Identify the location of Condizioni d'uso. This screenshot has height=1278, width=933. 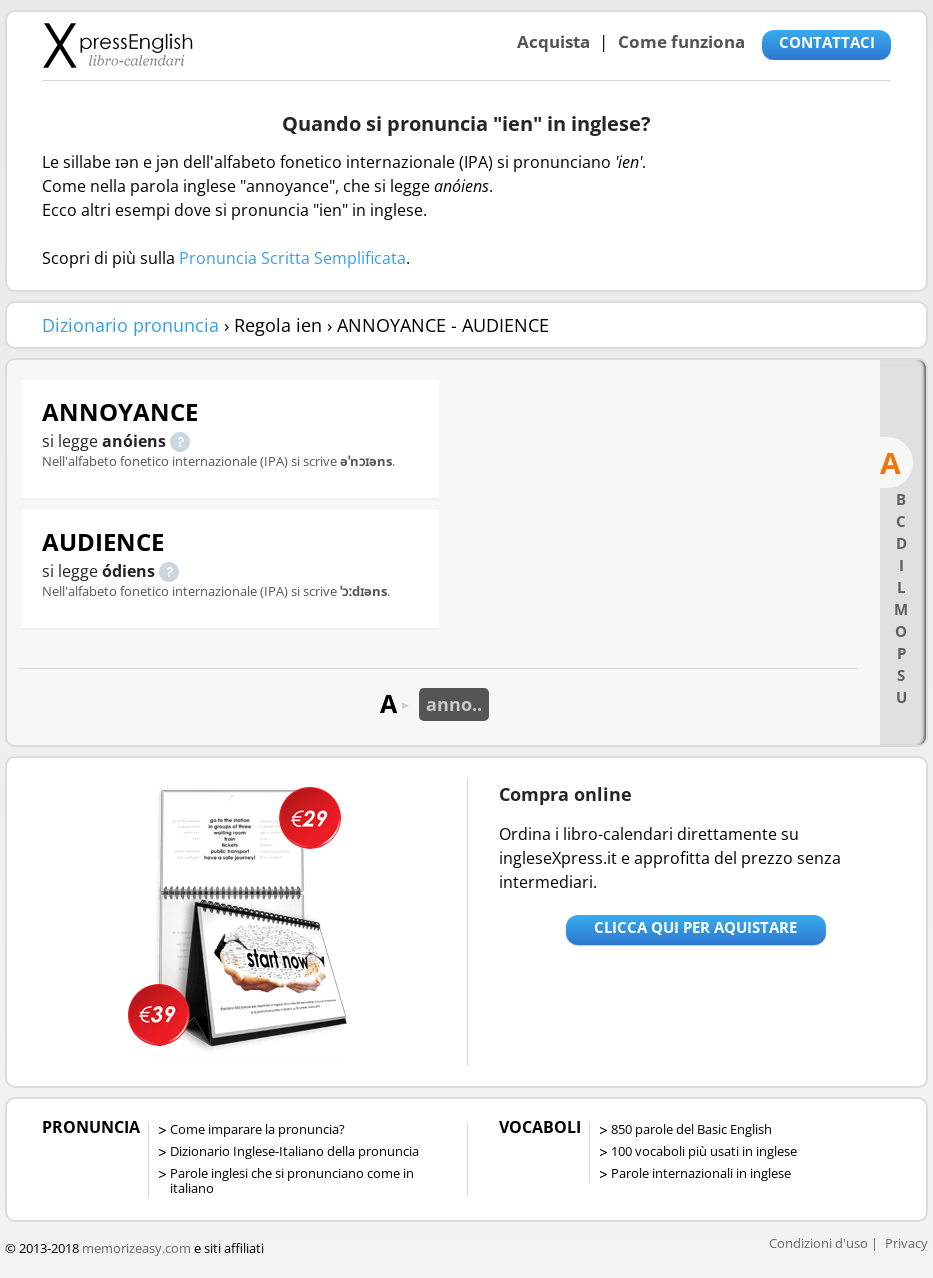
(818, 1243).